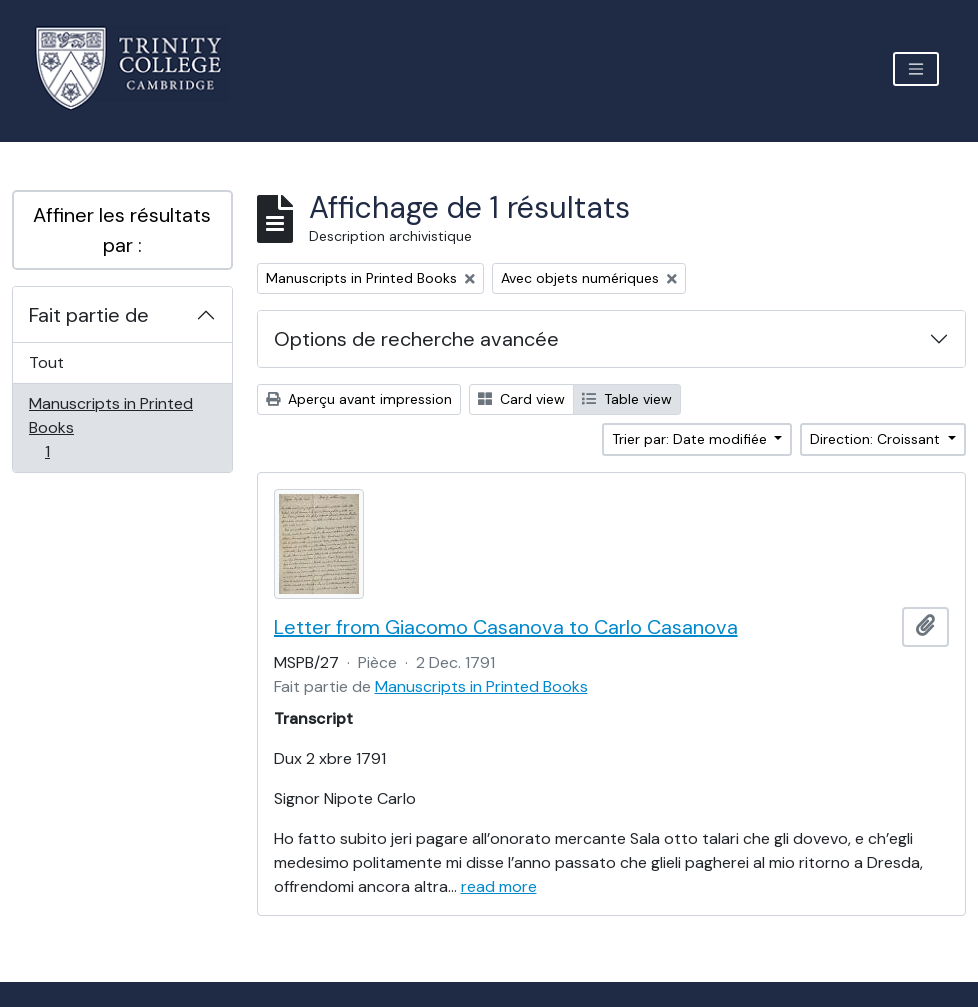  What do you see at coordinates (521, 399) in the screenshot?
I see `Card view` at bounding box center [521, 399].